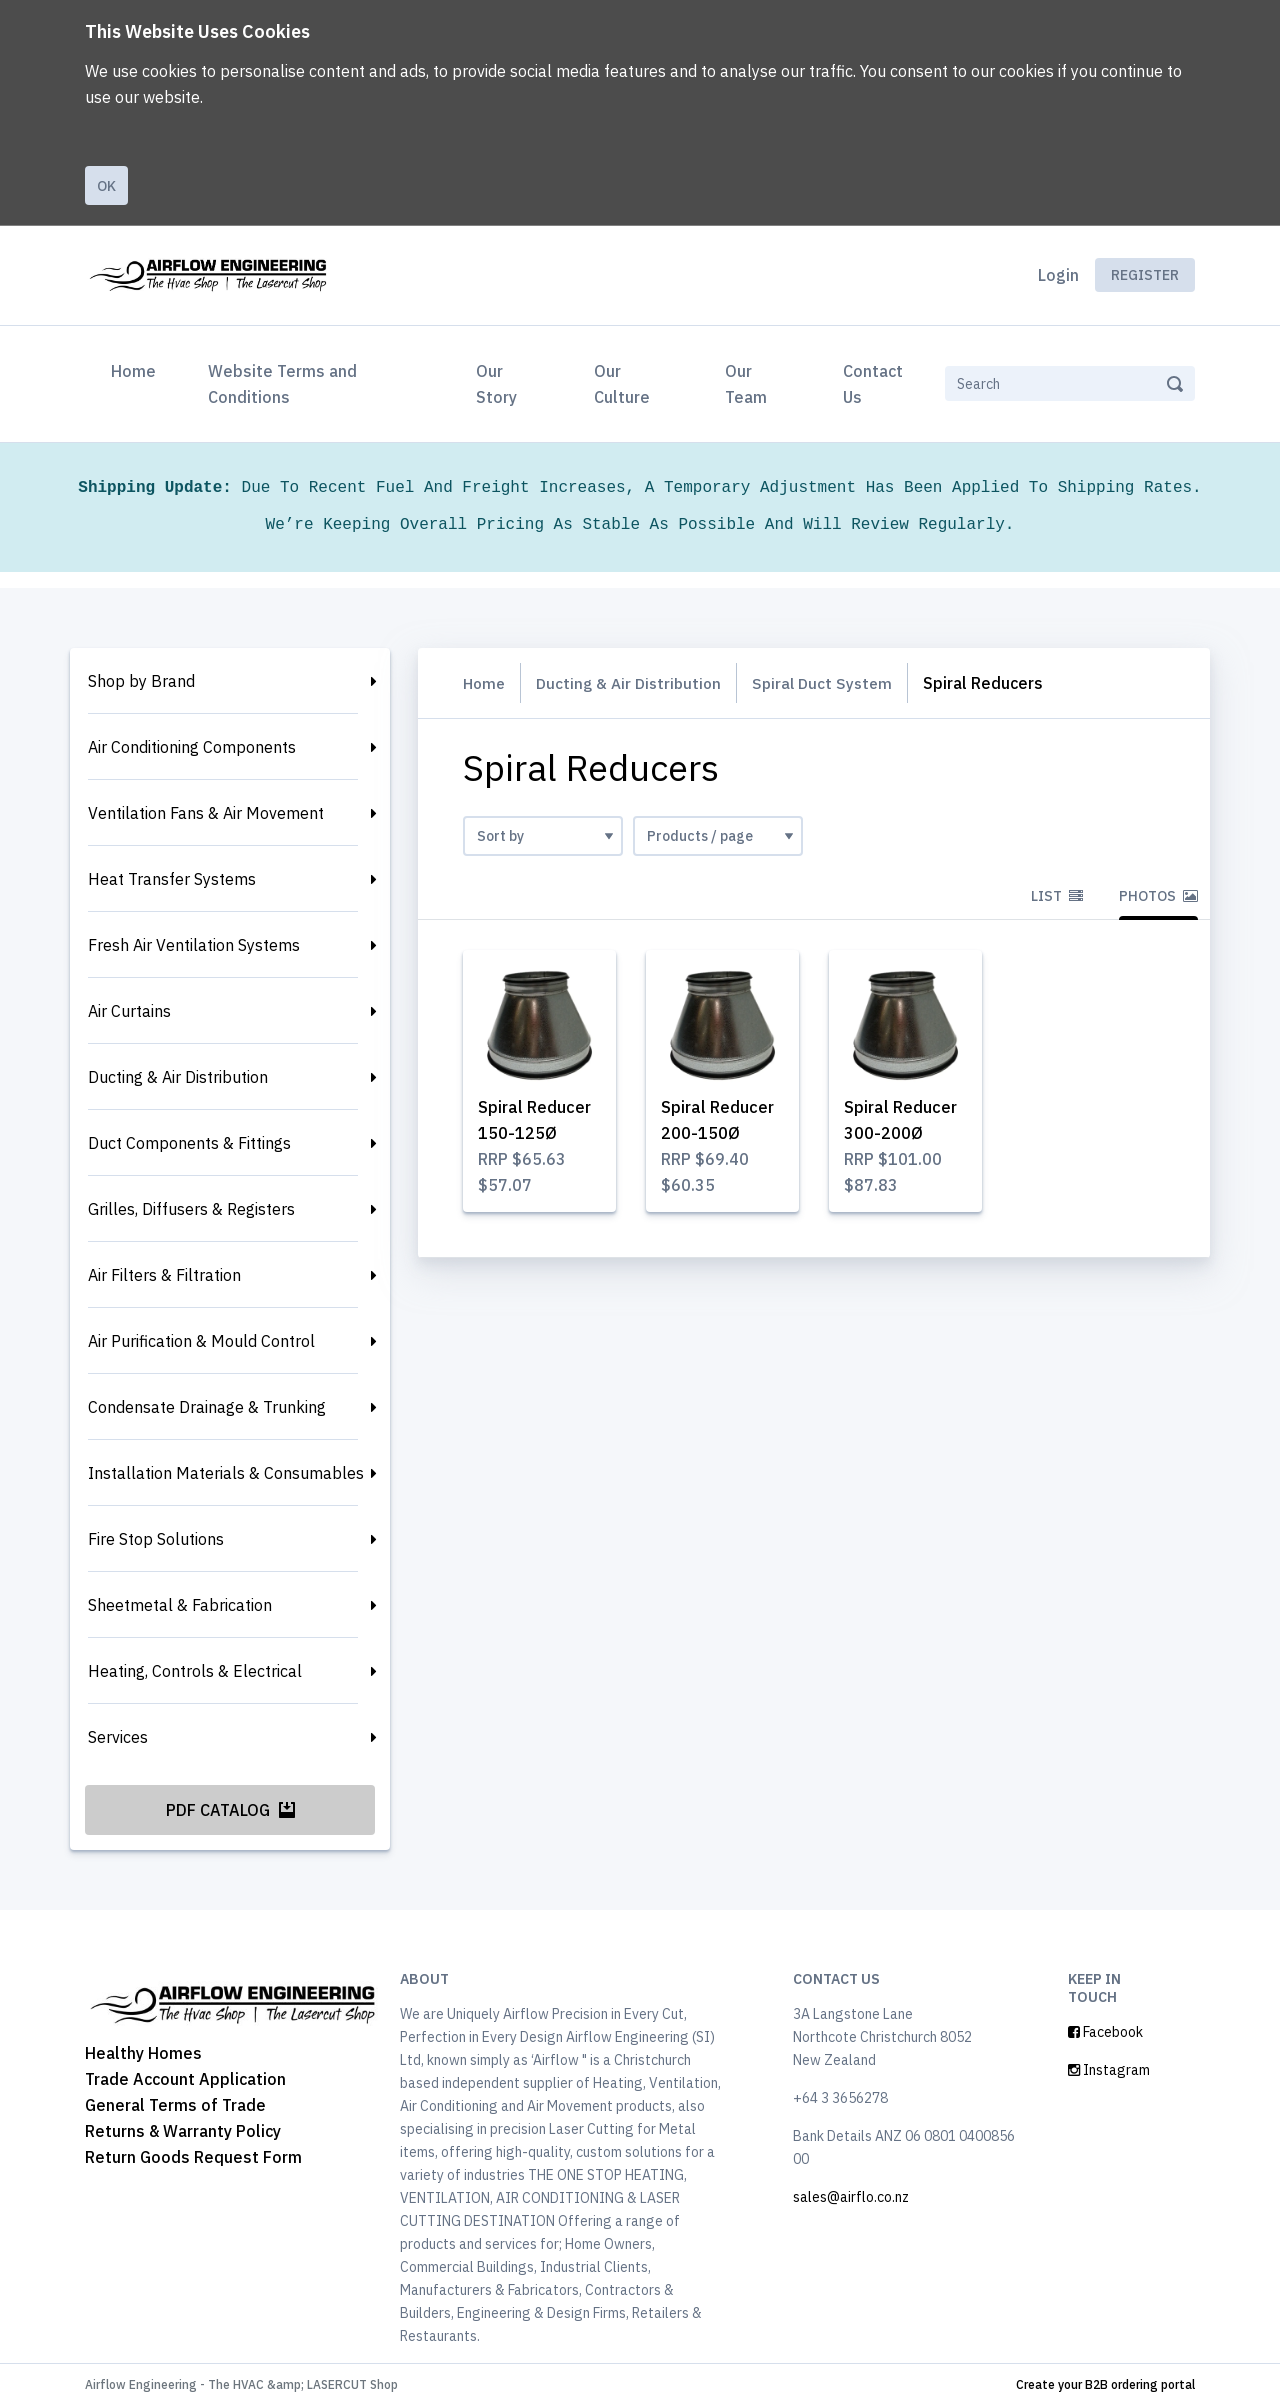 This screenshot has width=1280, height=2406. What do you see at coordinates (178, 1077) in the screenshot?
I see `Ducting & Air Distribution` at bounding box center [178, 1077].